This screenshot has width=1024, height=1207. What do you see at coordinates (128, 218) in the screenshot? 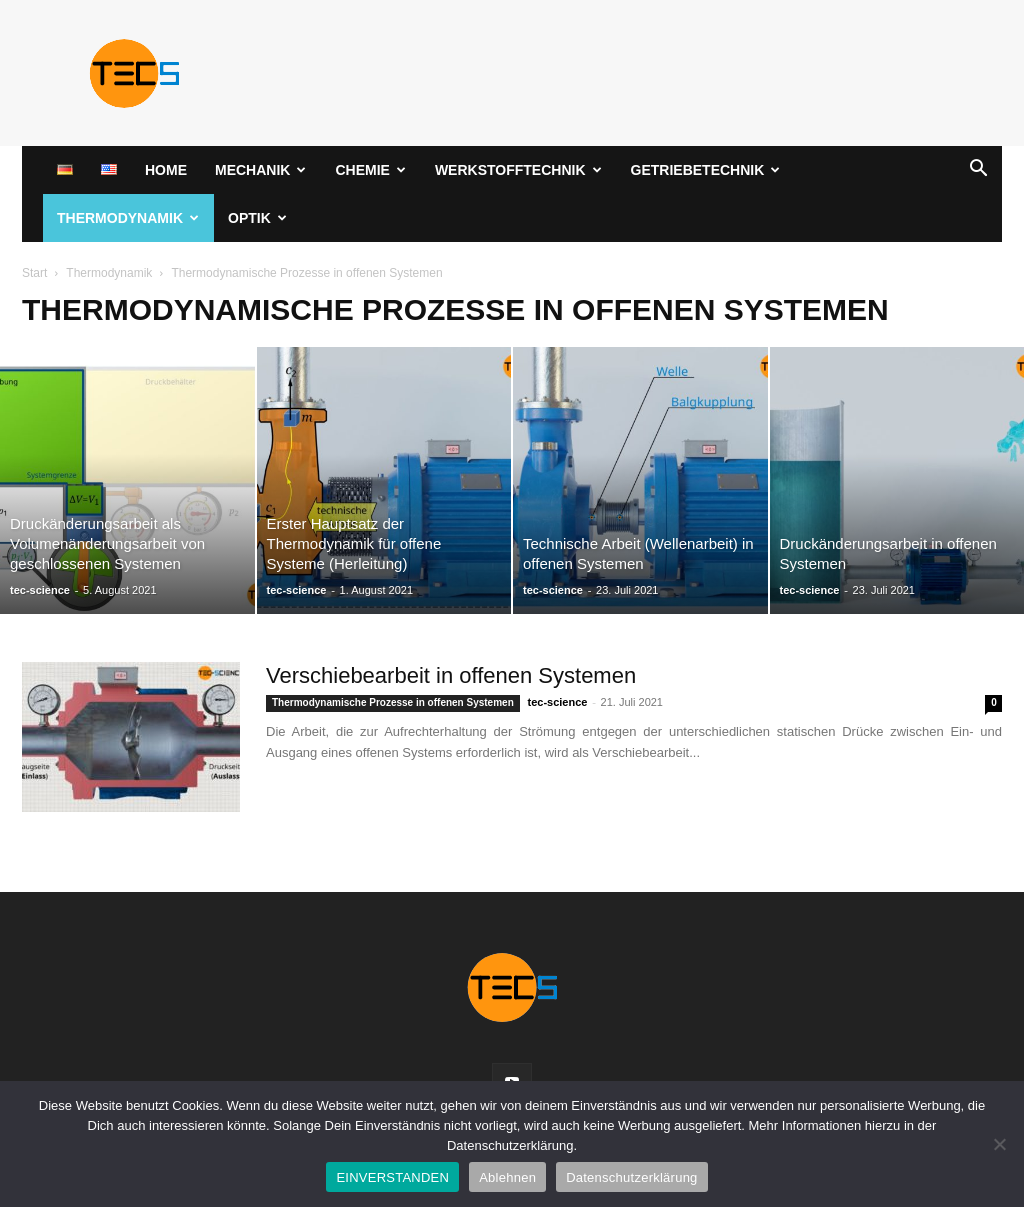
I see `Thermodynamik` at bounding box center [128, 218].